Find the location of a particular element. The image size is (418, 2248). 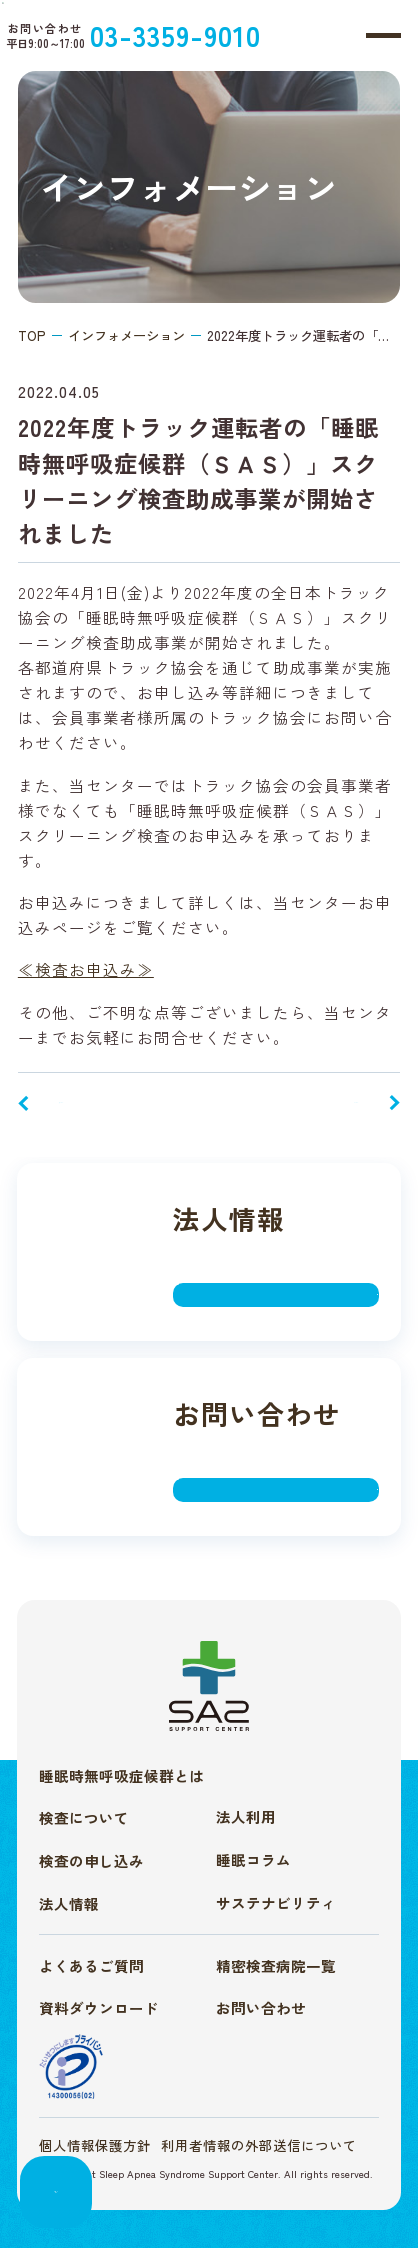

03-3359-9010 is located at coordinates (268, 34).